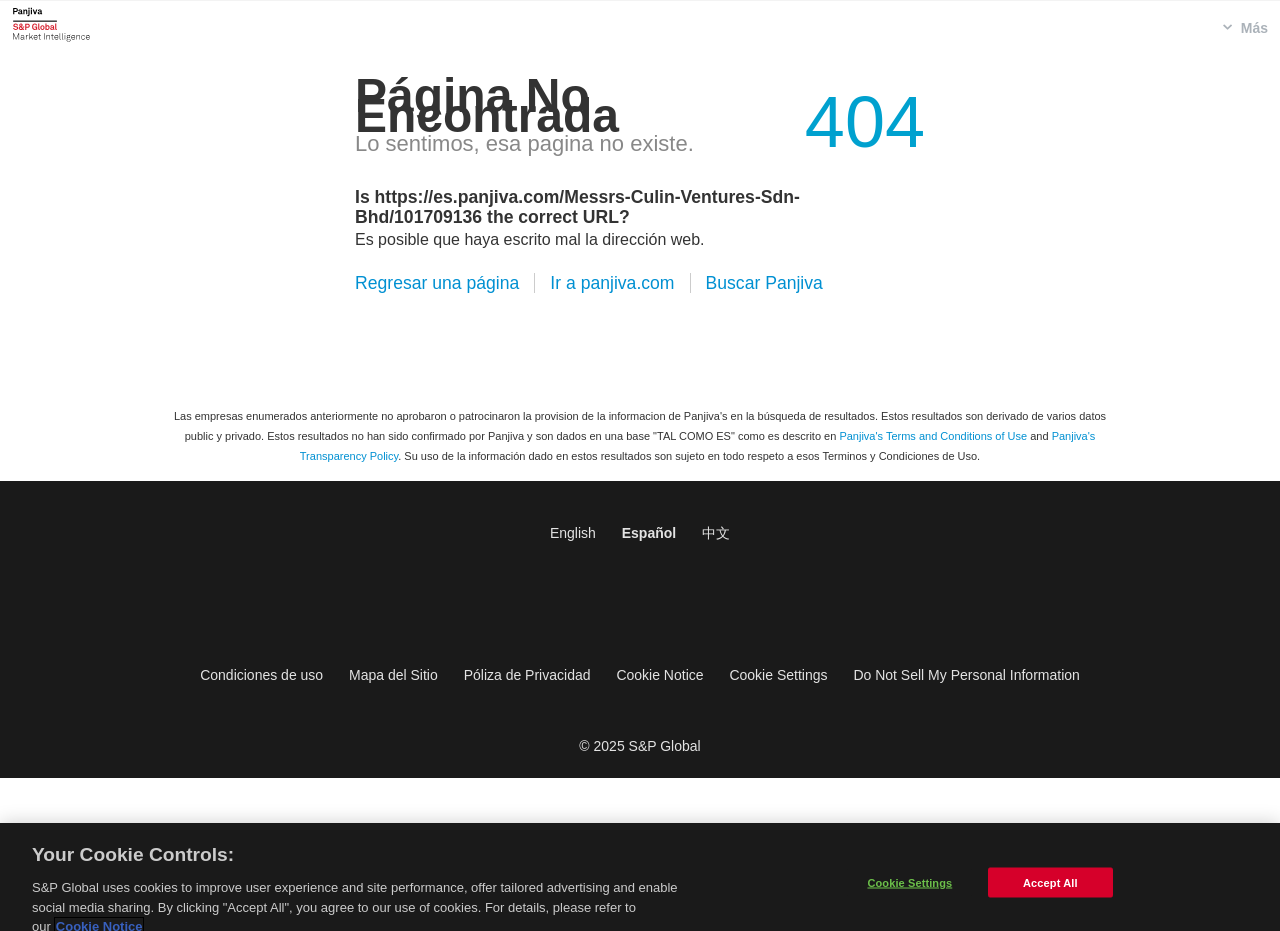  Describe the element at coordinates (778, 675) in the screenshot. I see `Cookie Settings` at that location.